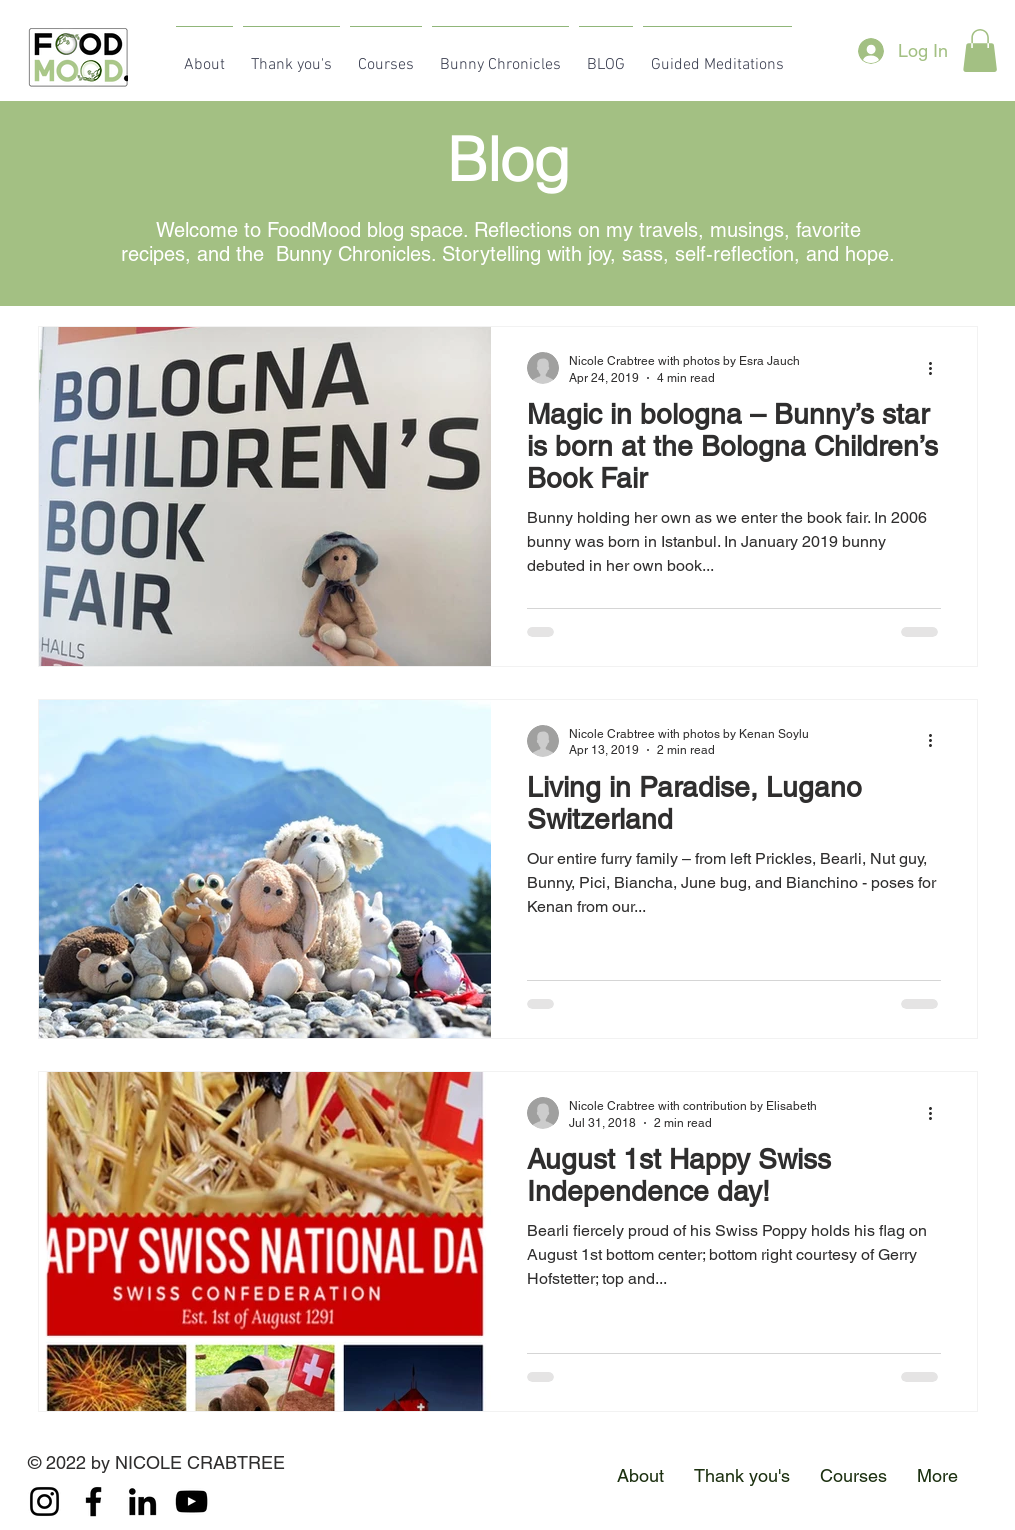 This screenshot has height=1530, width=1015. What do you see at coordinates (980, 50) in the screenshot?
I see `[button]` at bounding box center [980, 50].